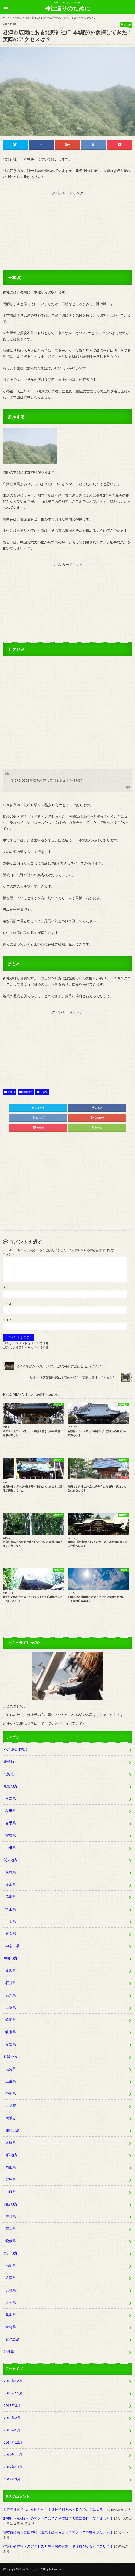  I want to click on 山口県, so click(10, 2192).